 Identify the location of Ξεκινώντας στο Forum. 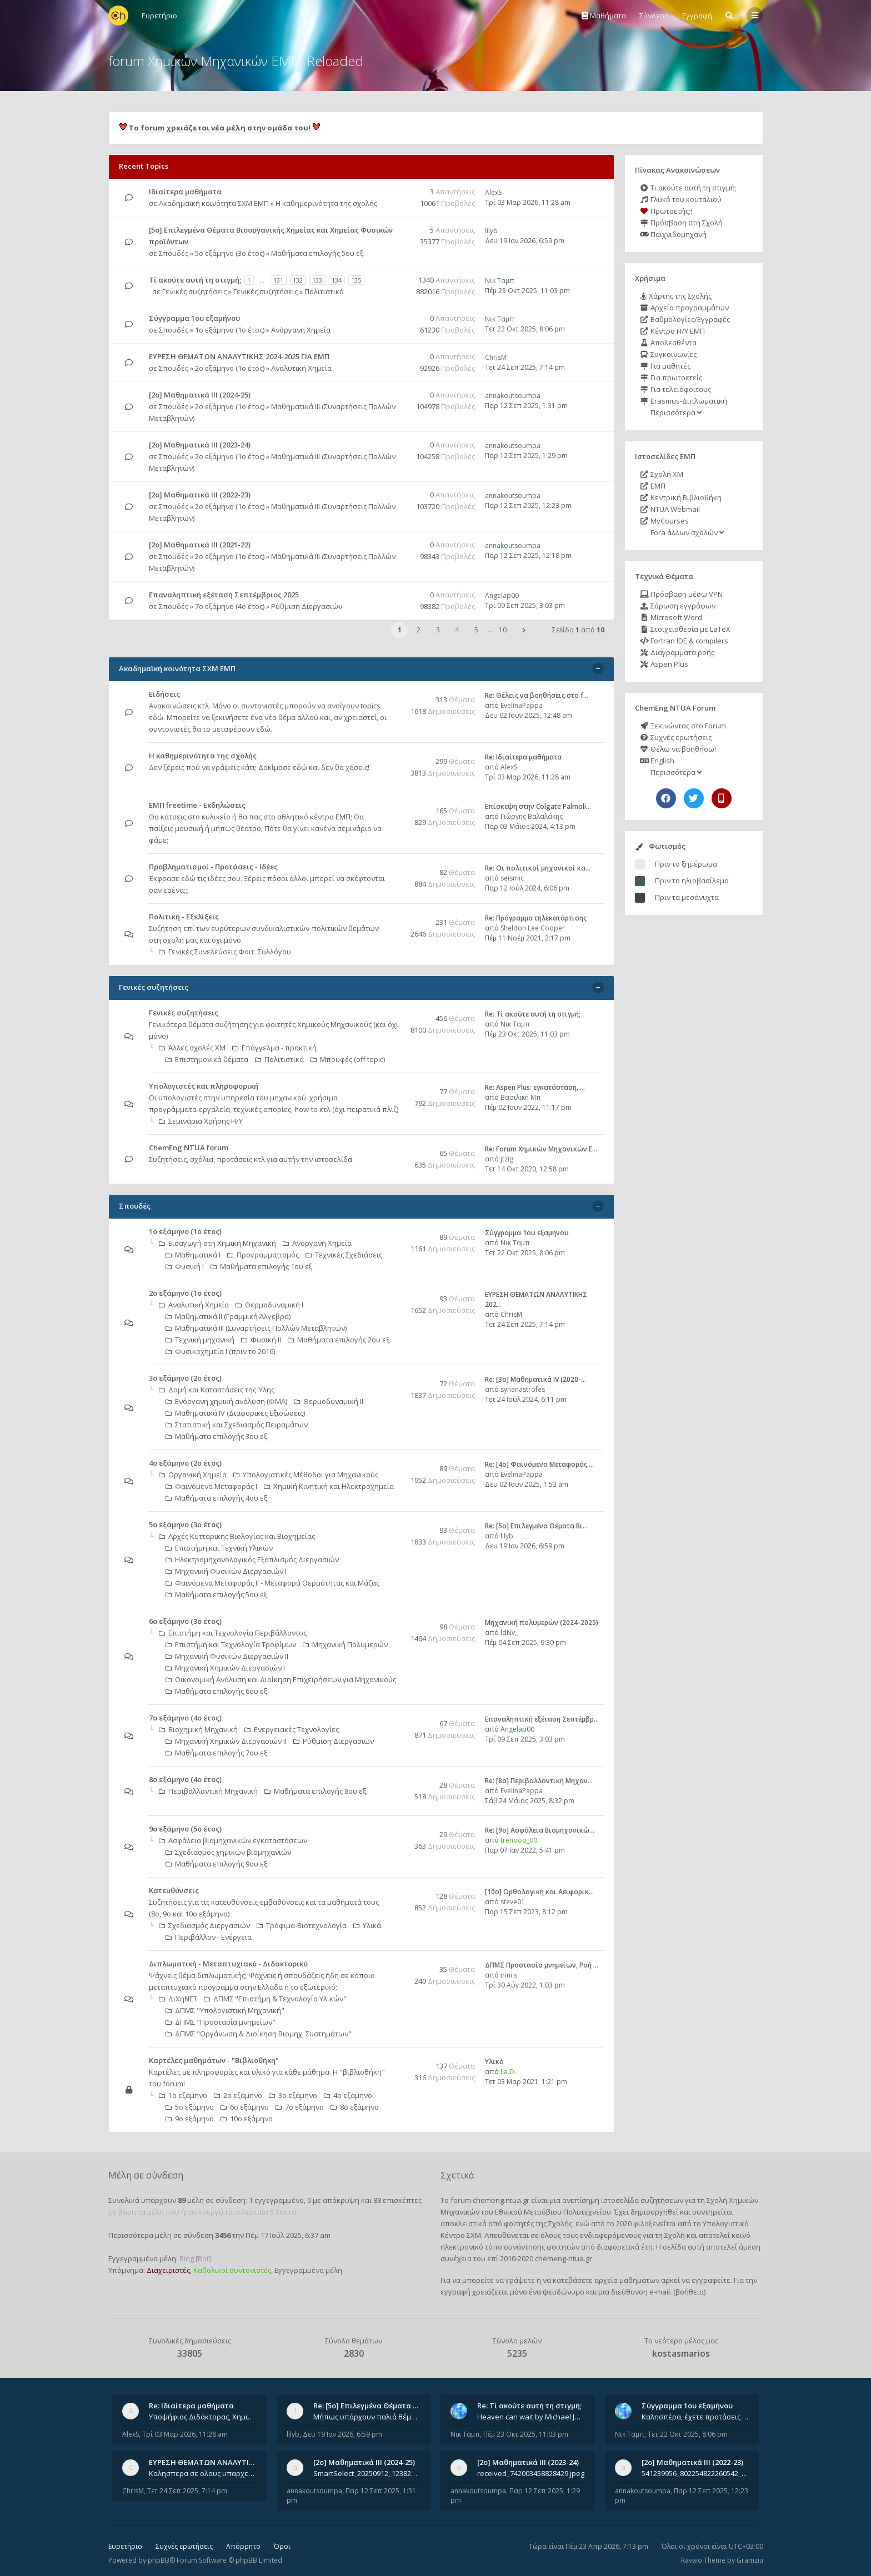
(683, 726).